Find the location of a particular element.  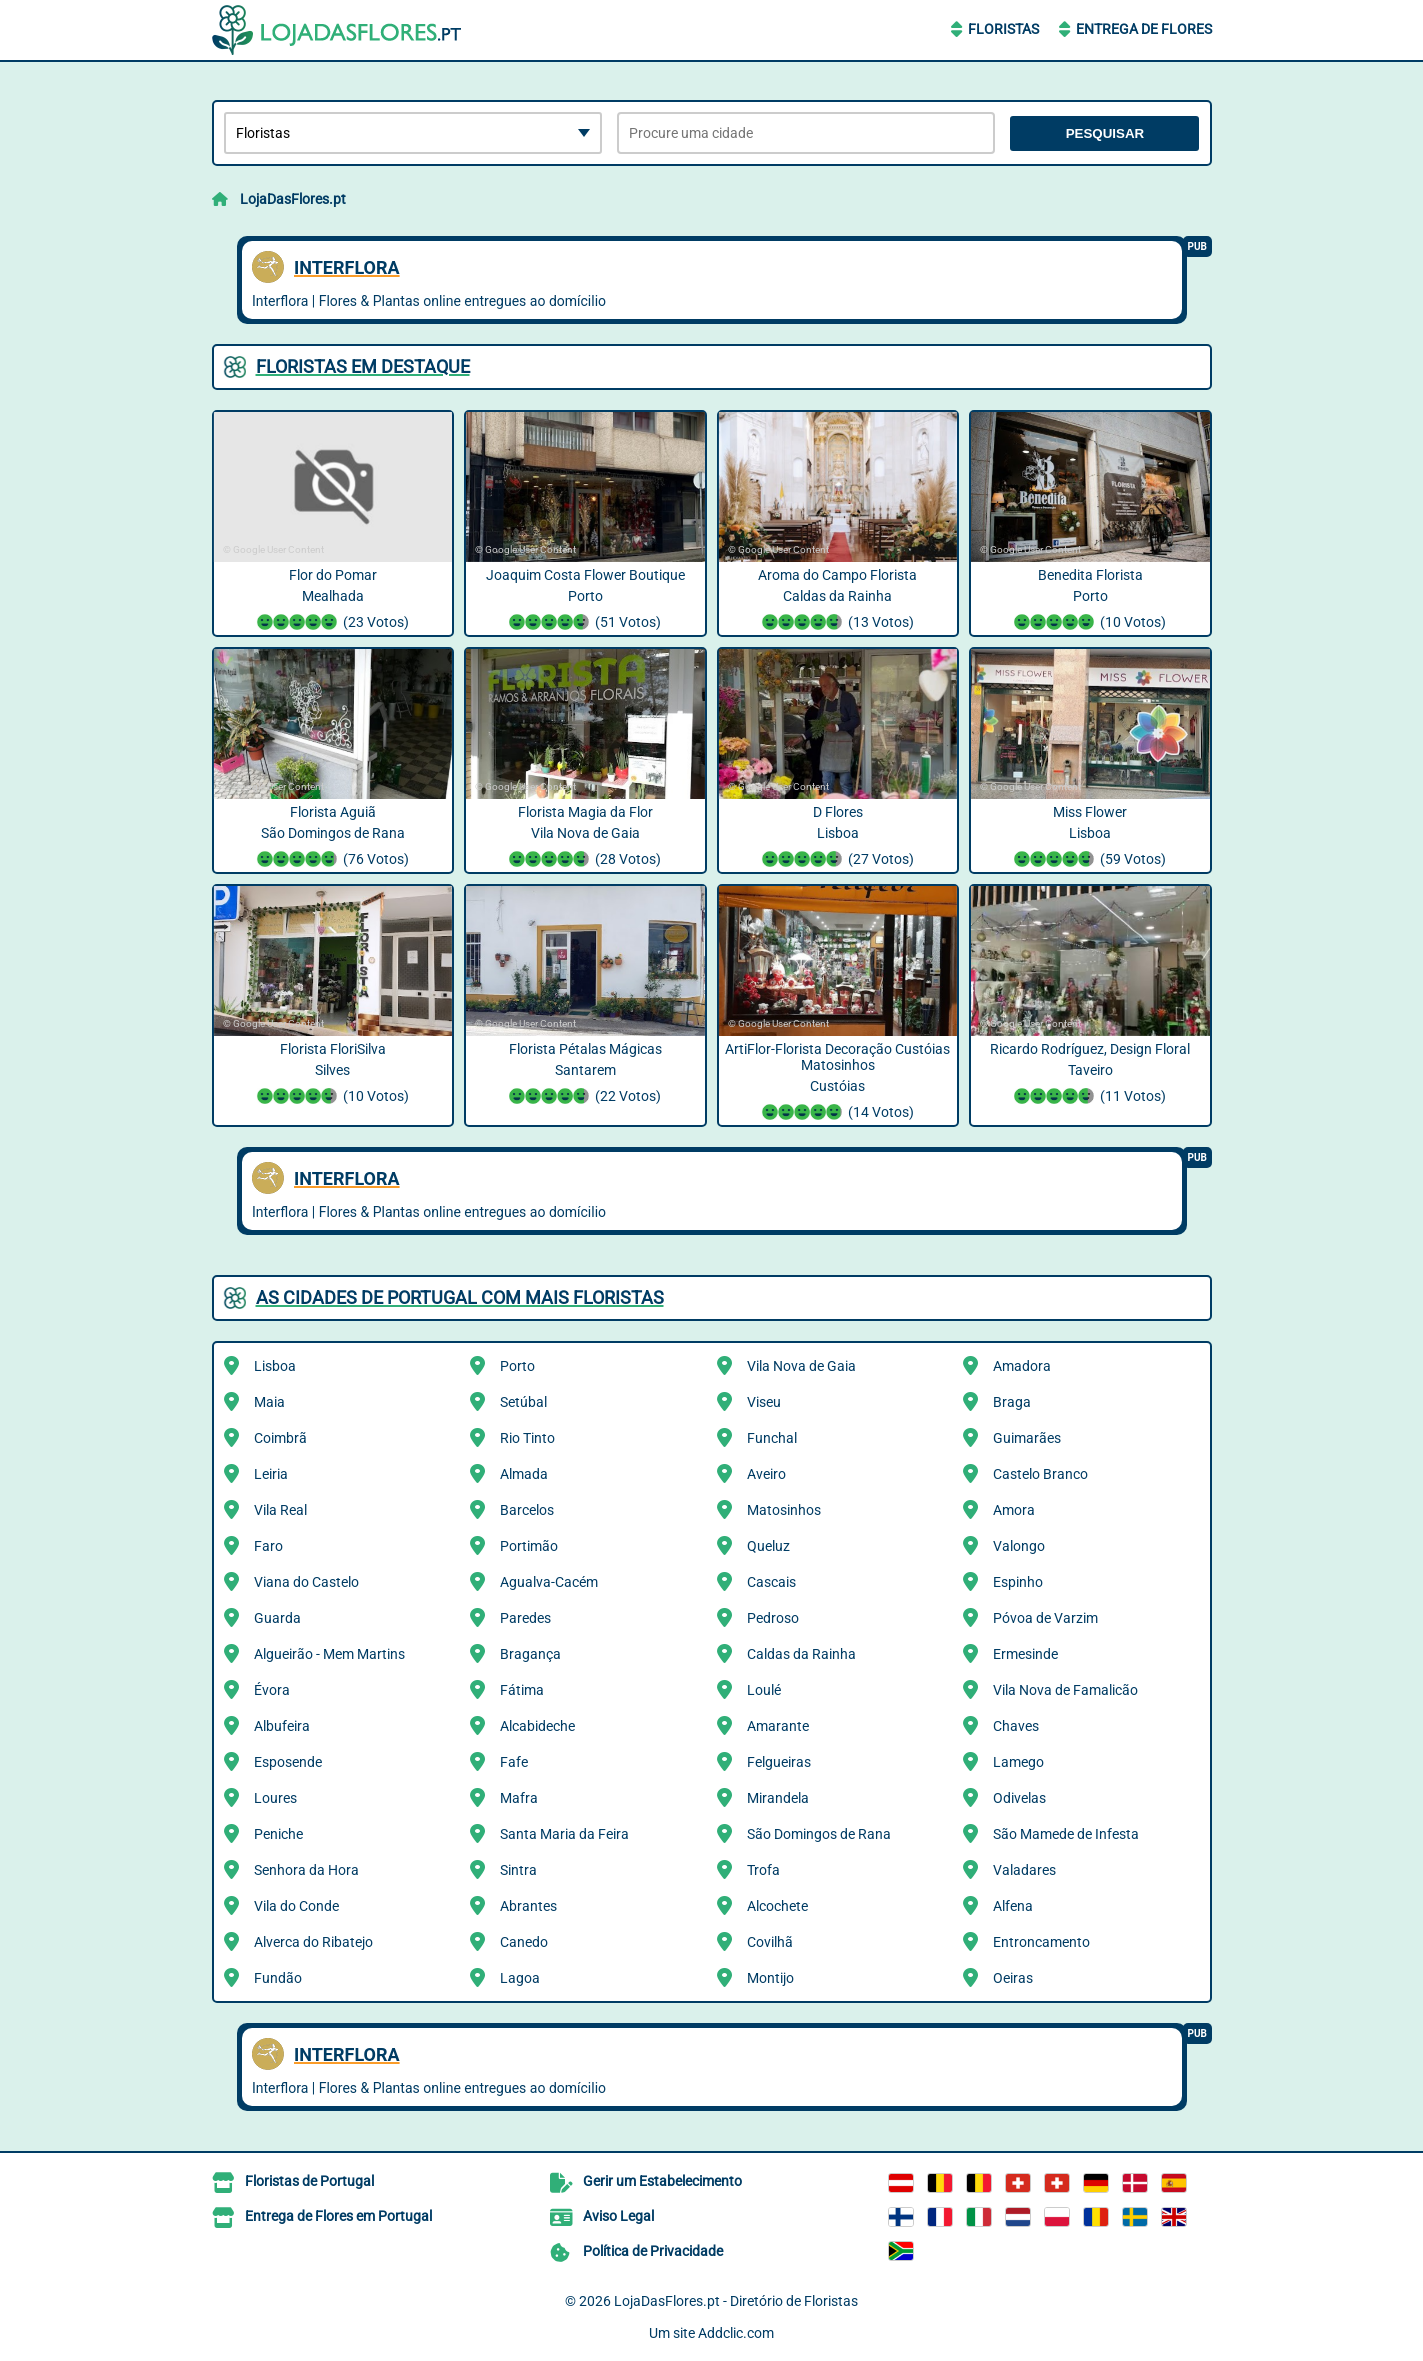

Alfena is located at coordinates (1013, 1906).